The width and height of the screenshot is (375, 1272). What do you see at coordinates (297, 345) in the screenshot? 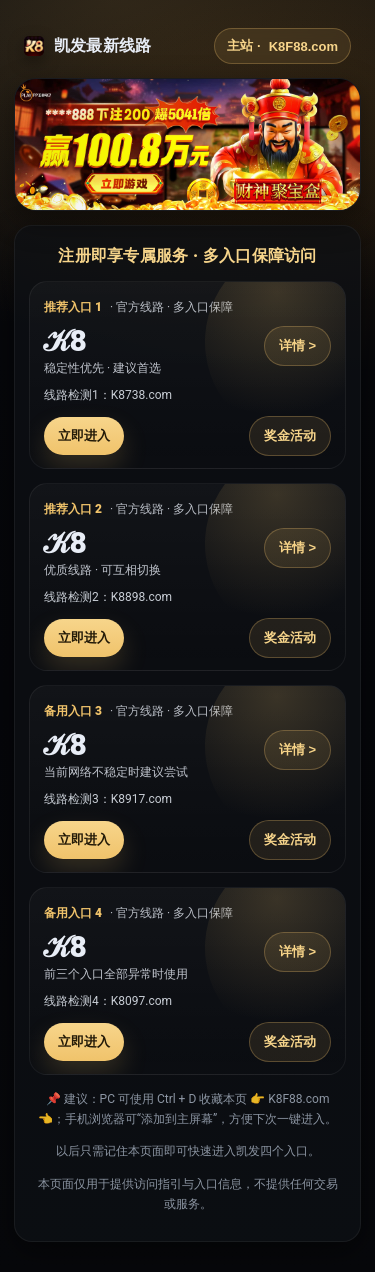
I see `详情 >` at bounding box center [297, 345].